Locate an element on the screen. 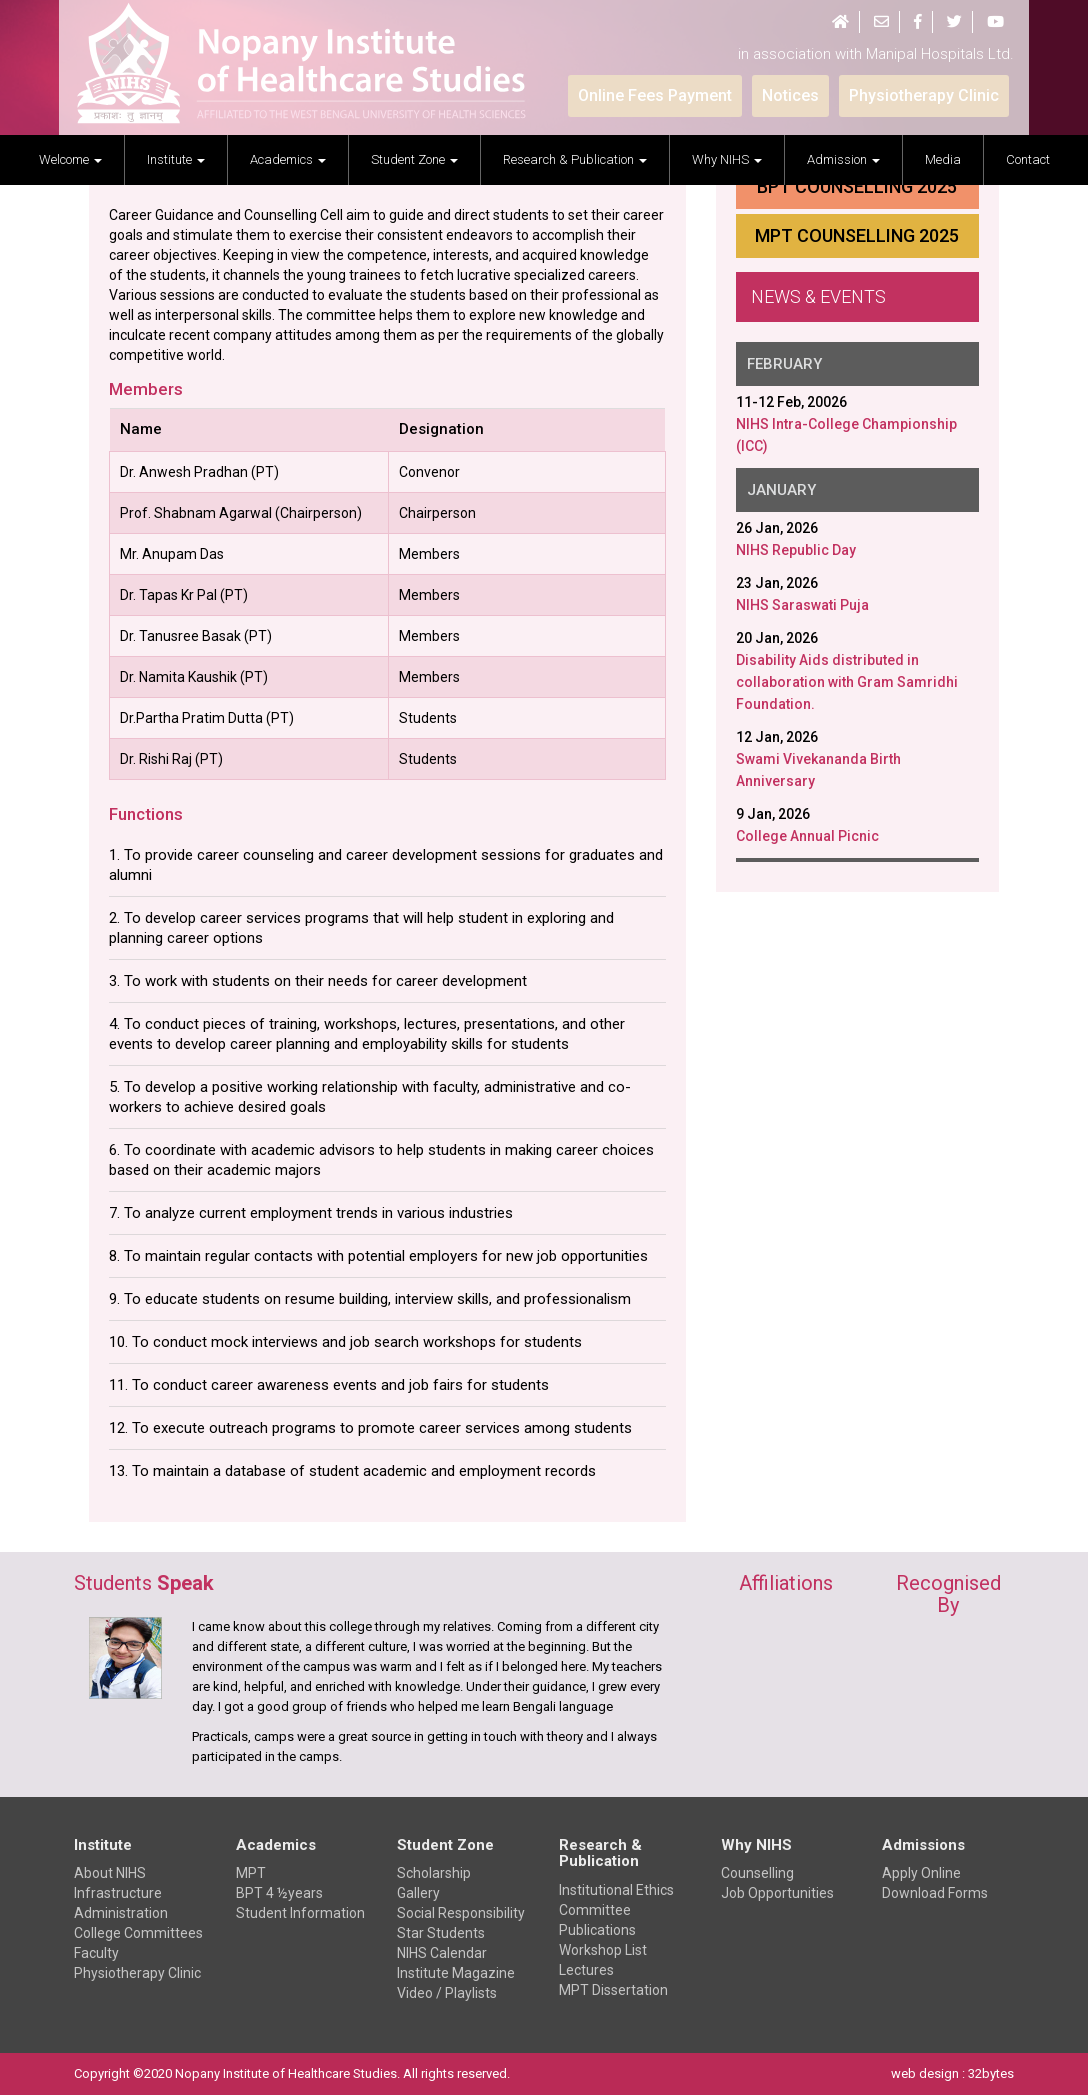 The width and height of the screenshot is (1088, 2095). Academics [button] is located at coordinates (288, 159).